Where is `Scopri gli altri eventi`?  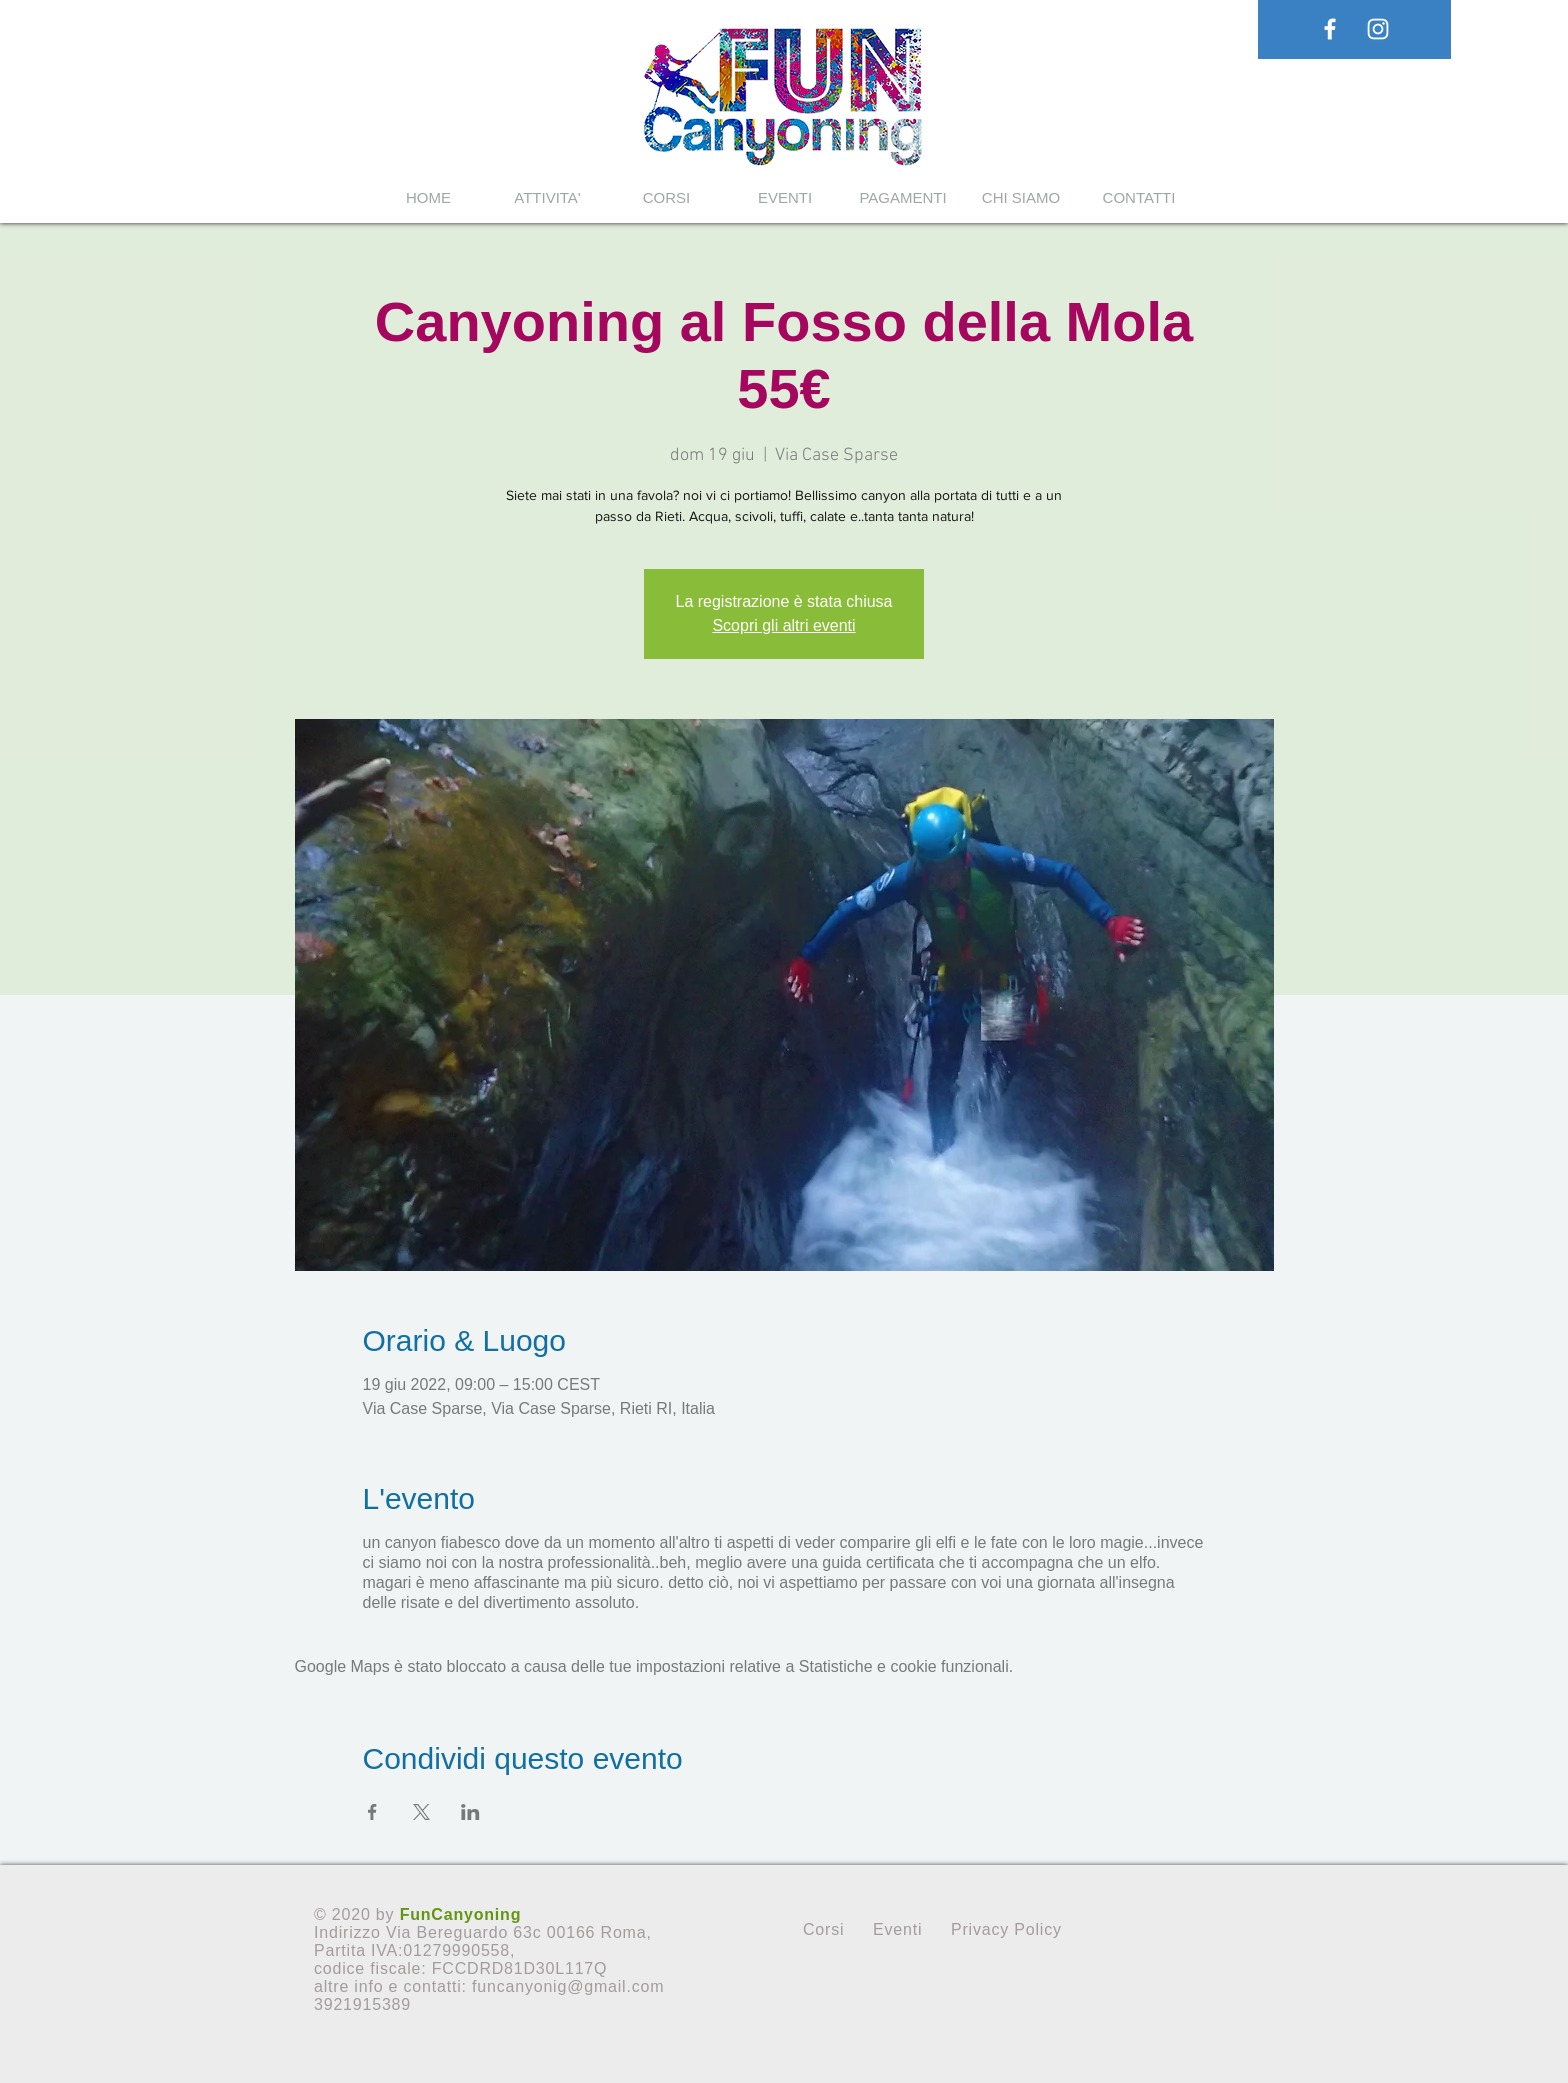 Scopri gli altri eventi is located at coordinates (783, 625).